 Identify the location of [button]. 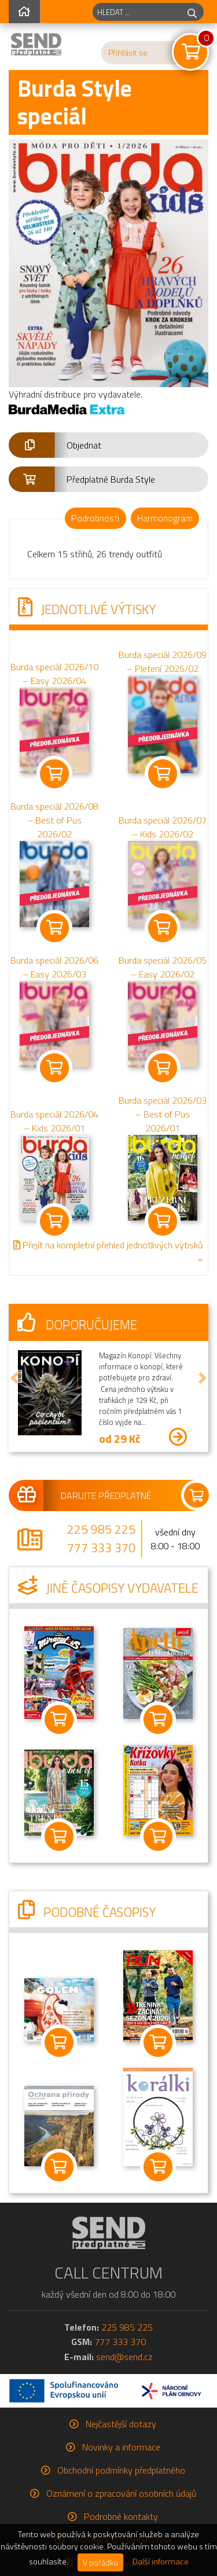
(108, 445).